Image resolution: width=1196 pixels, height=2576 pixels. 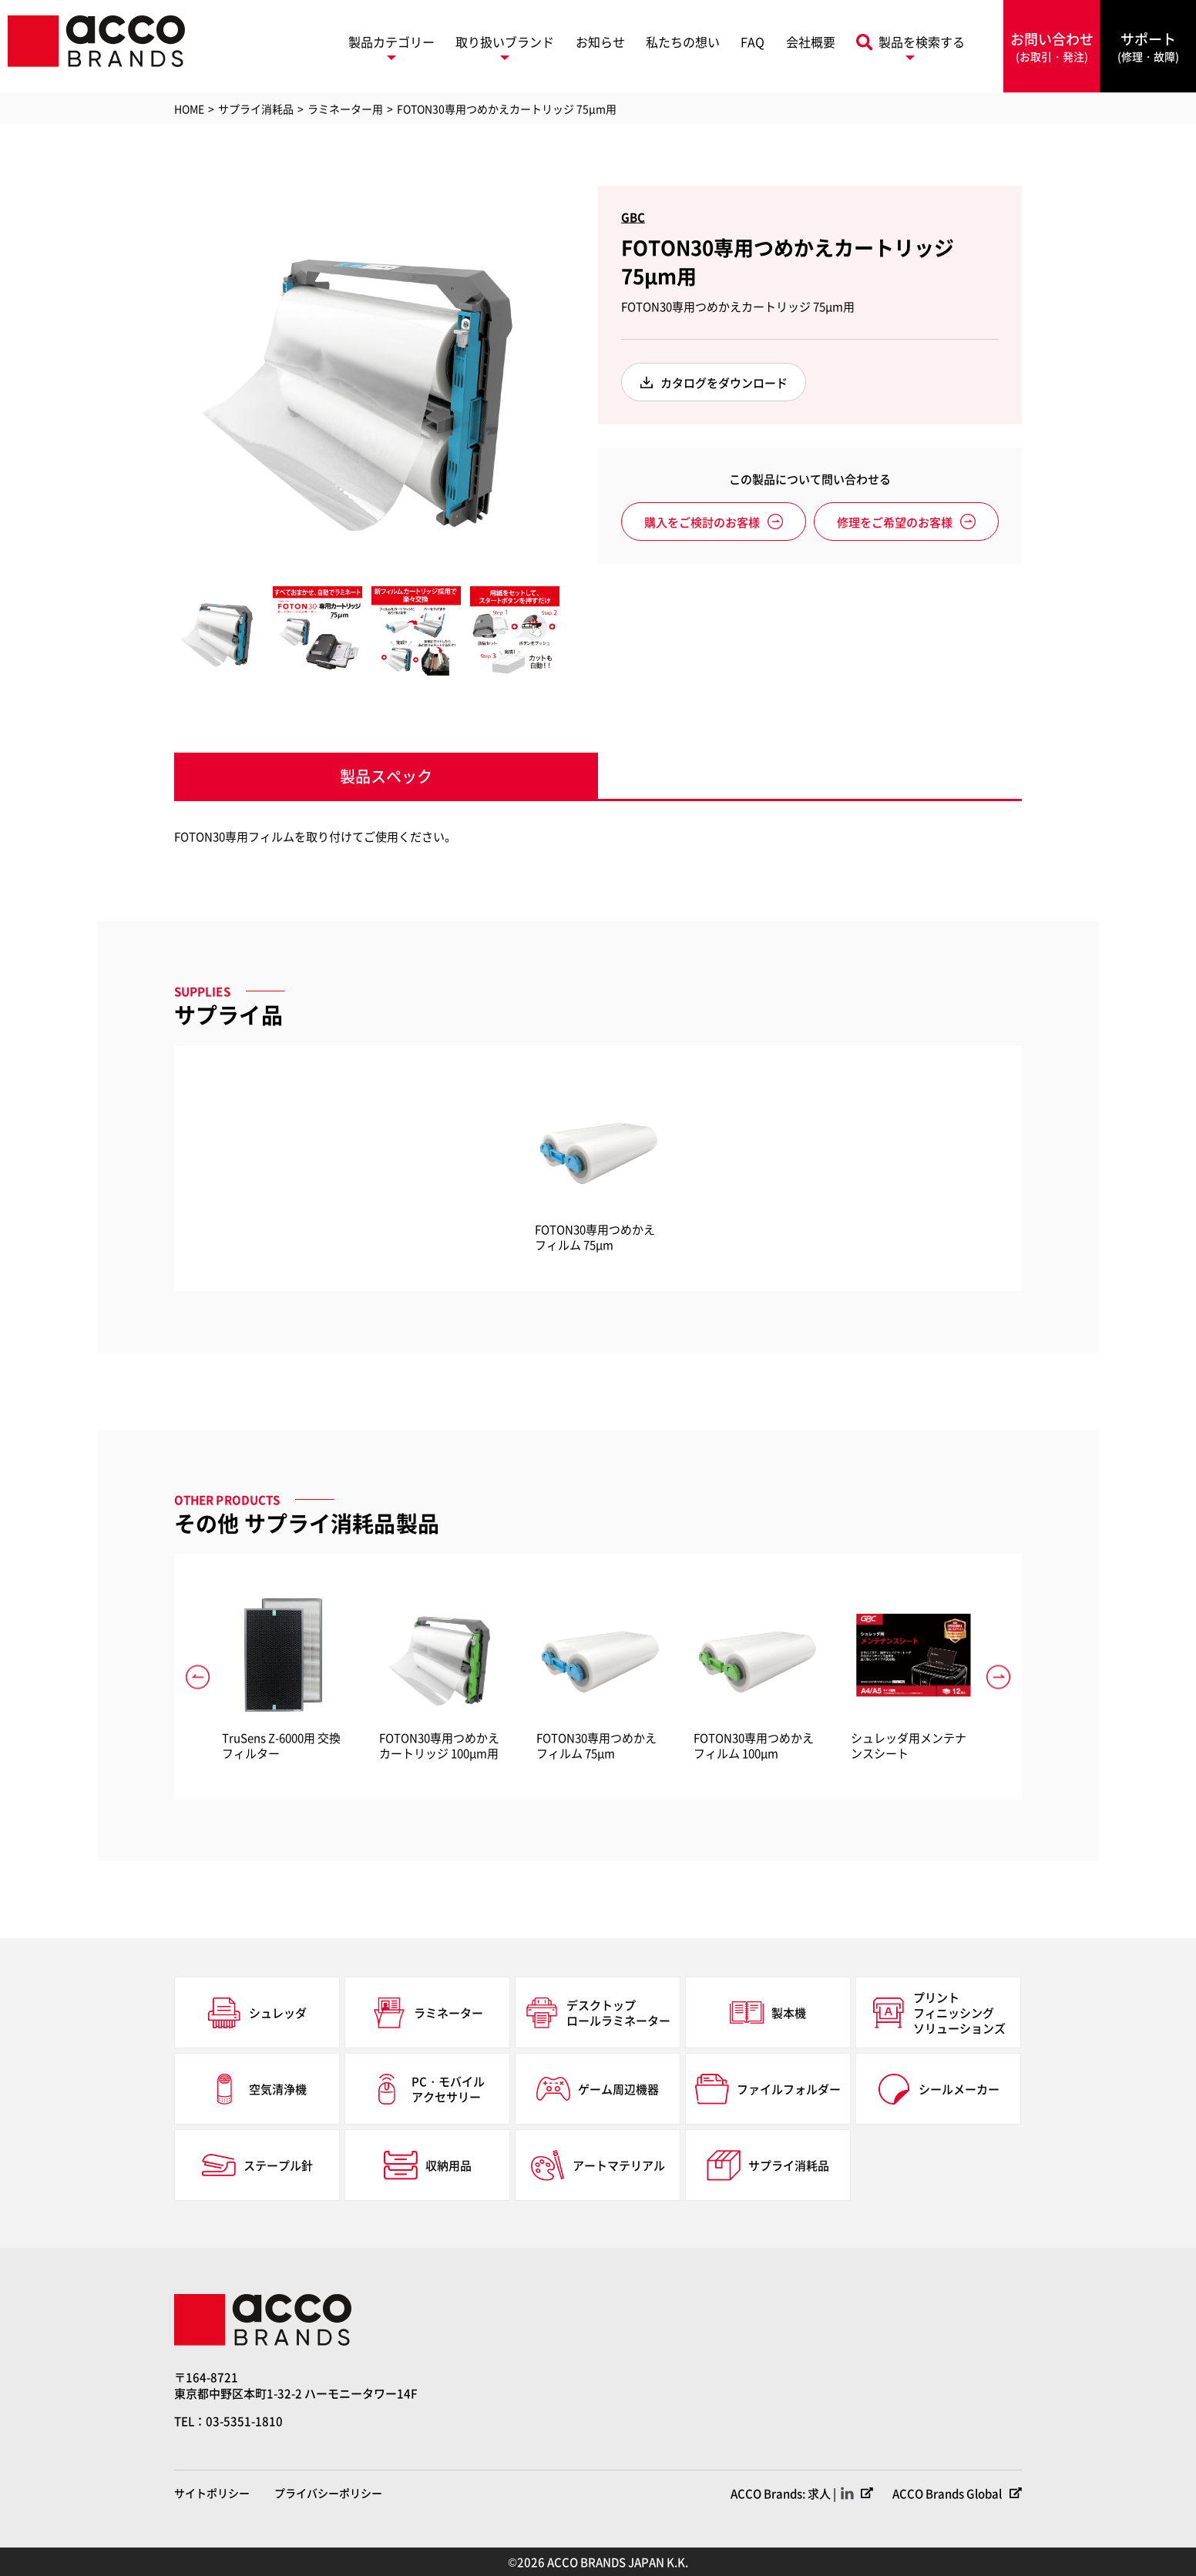 I want to click on [option], so click(x=366, y=378).